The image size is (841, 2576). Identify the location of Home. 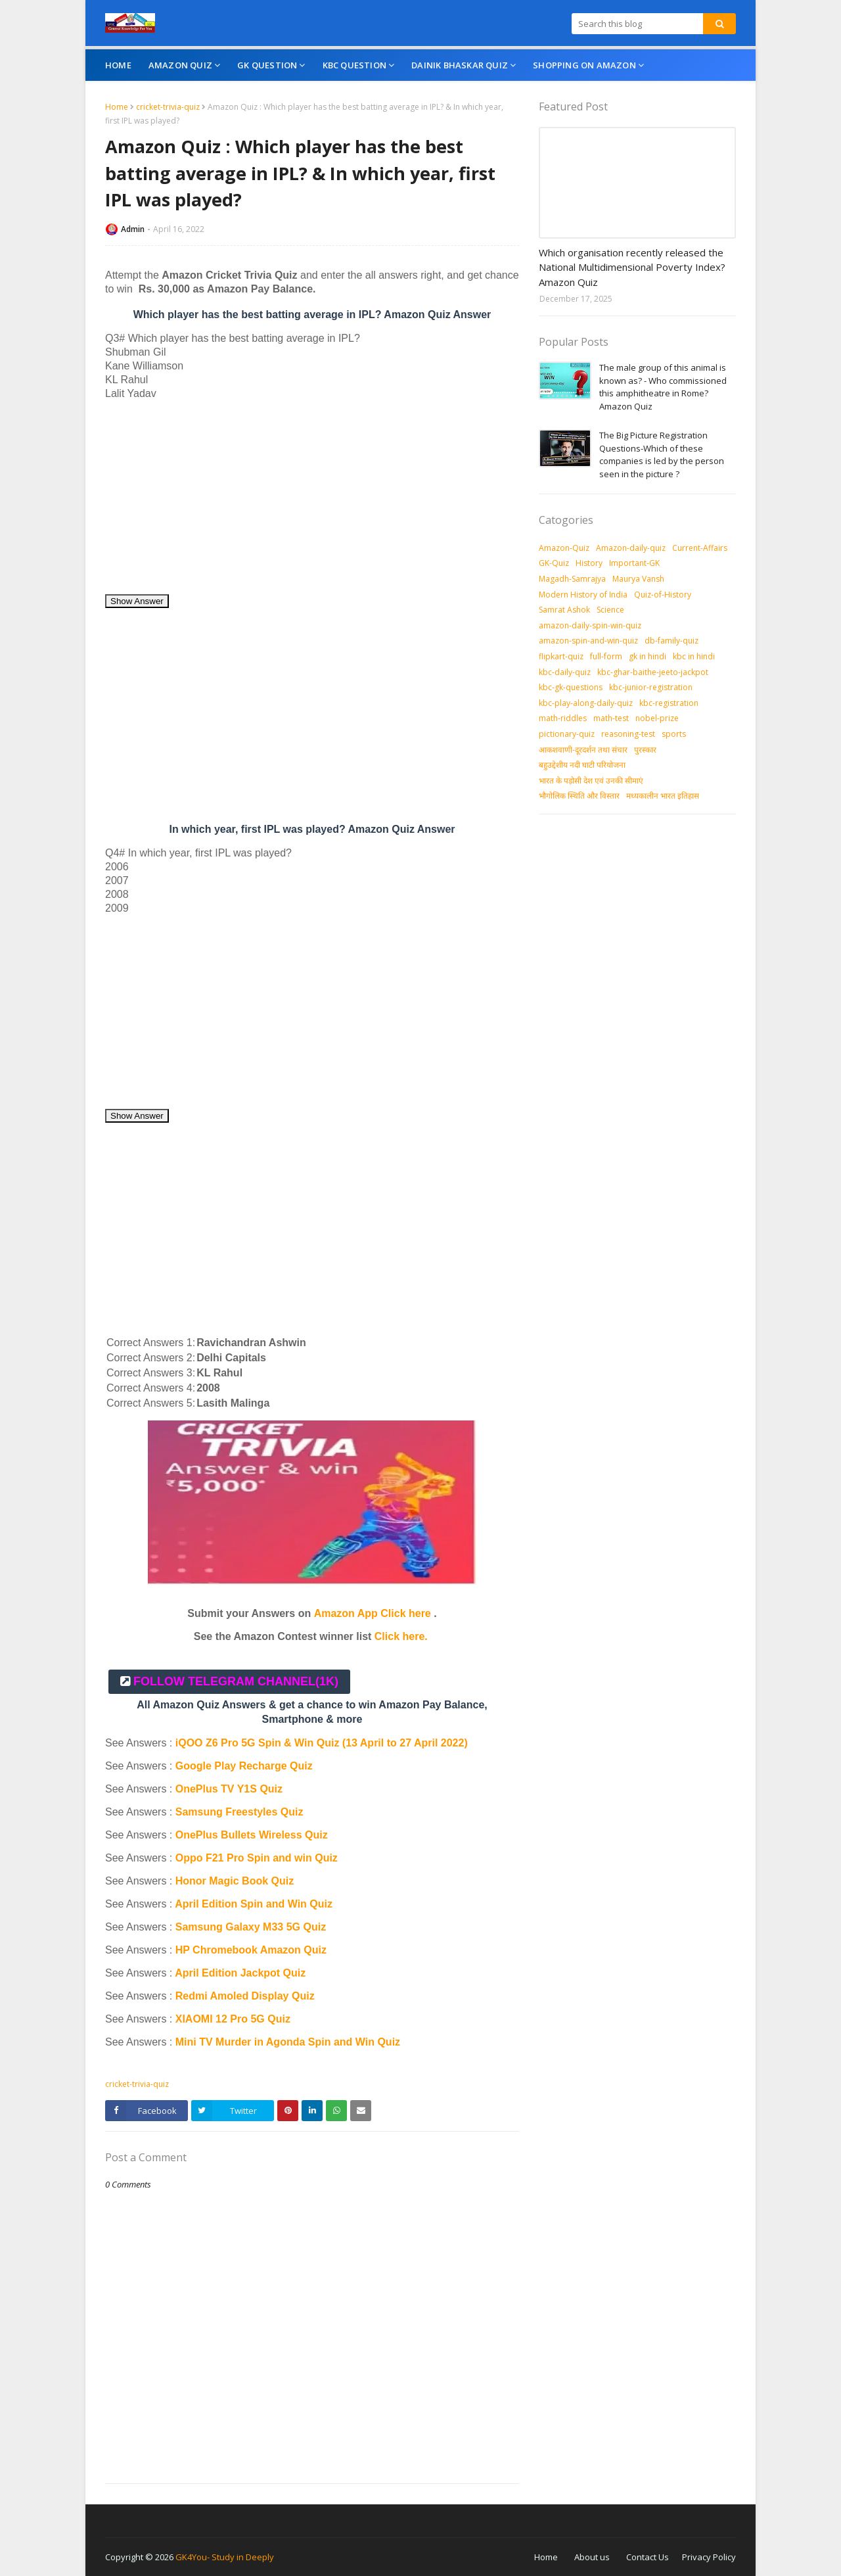
(116, 106).